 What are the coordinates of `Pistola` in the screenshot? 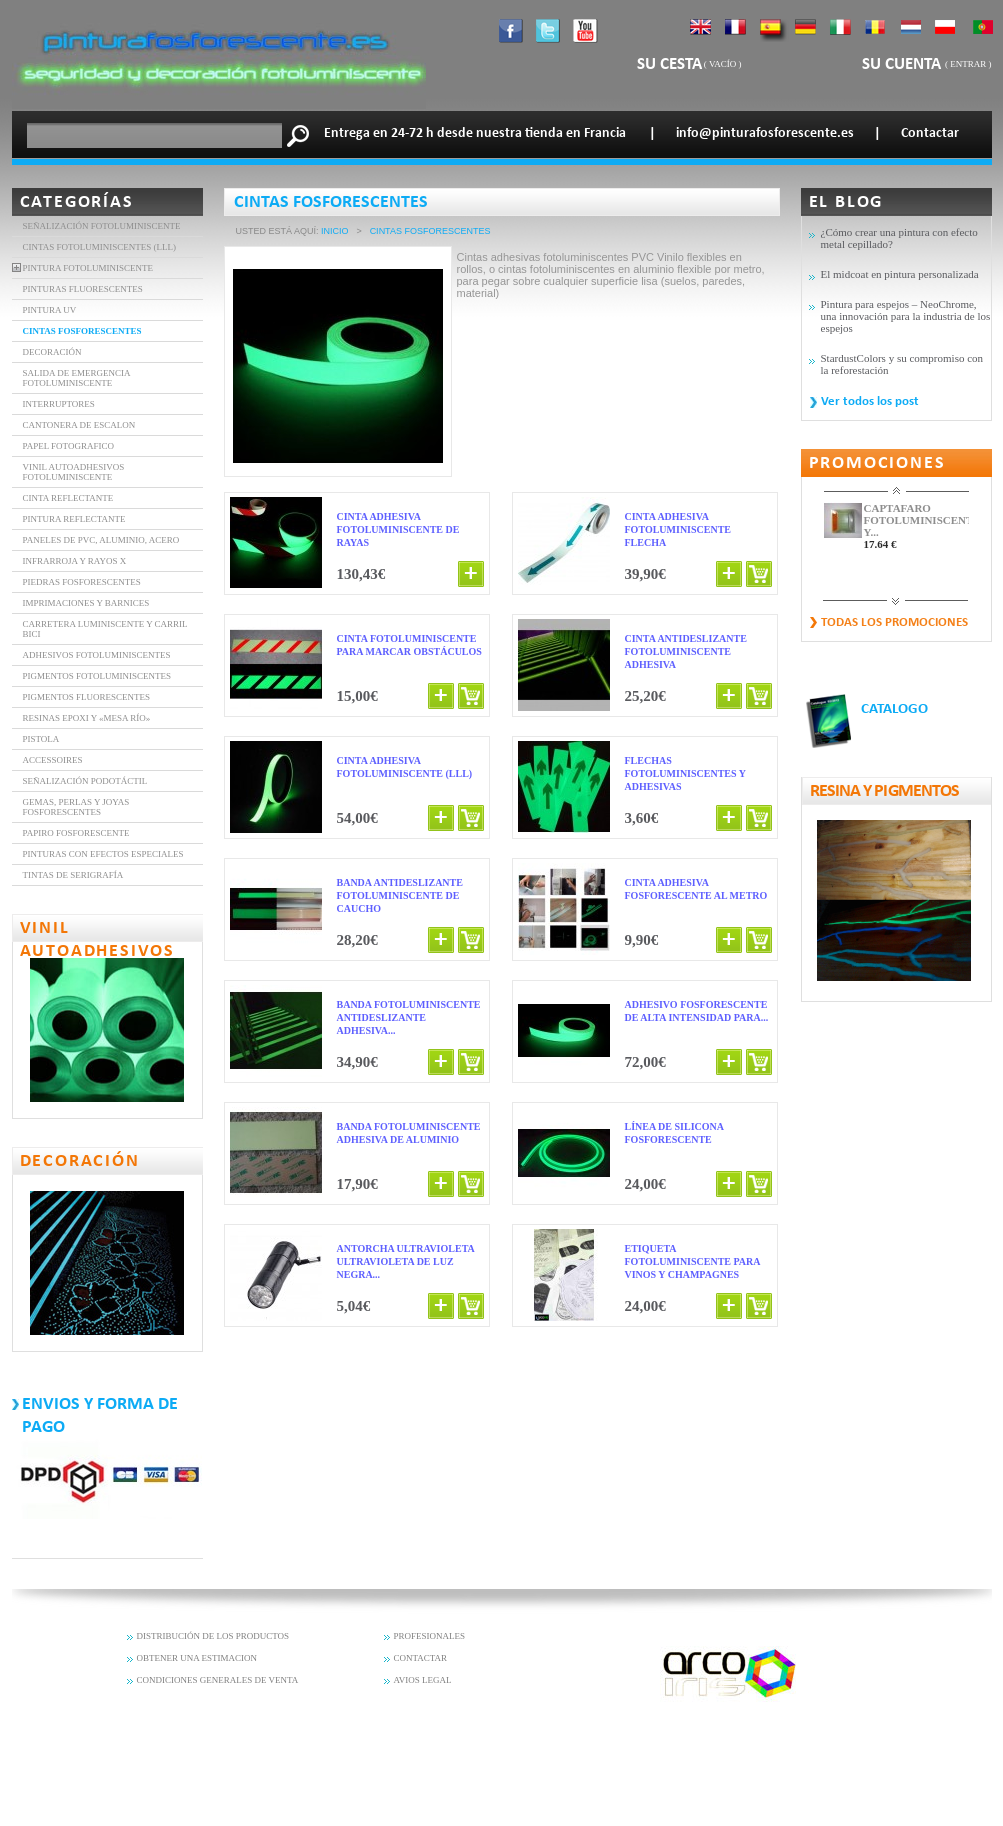 It's located at (41, 739).